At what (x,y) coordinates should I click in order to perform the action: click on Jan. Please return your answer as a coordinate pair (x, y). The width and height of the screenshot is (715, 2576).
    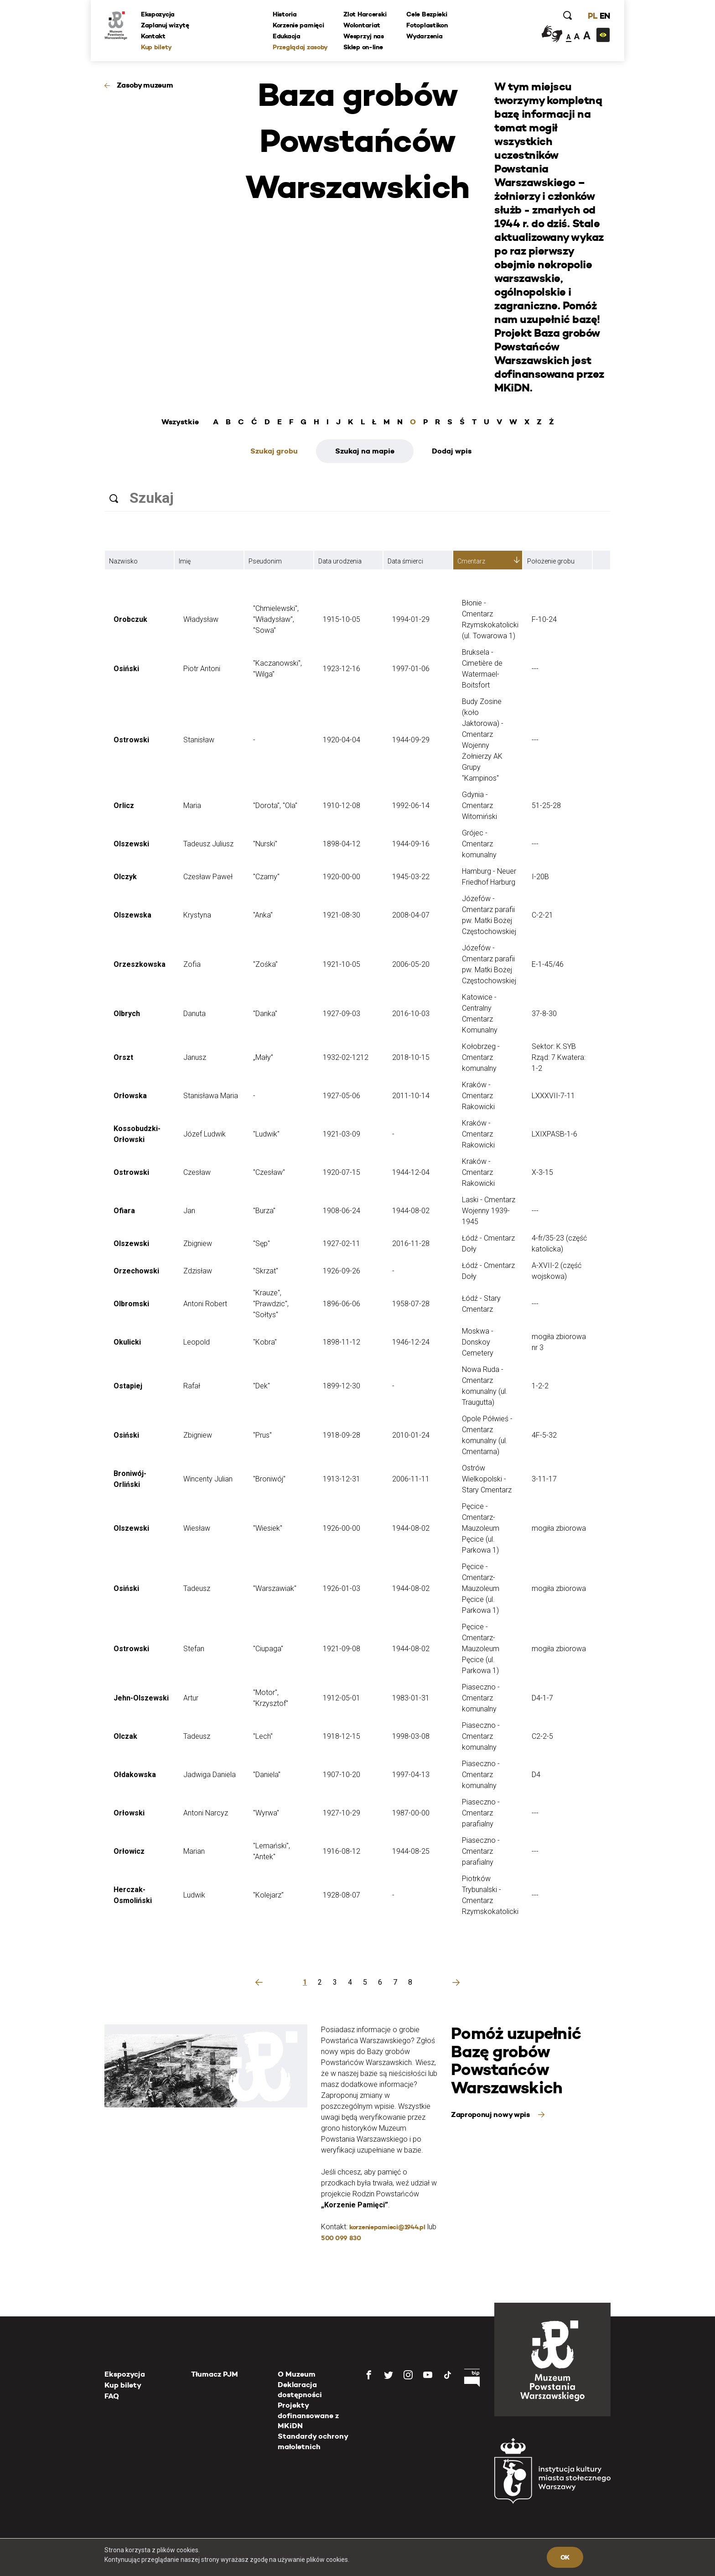
    Looking at the image, I should click on (189, 1210).